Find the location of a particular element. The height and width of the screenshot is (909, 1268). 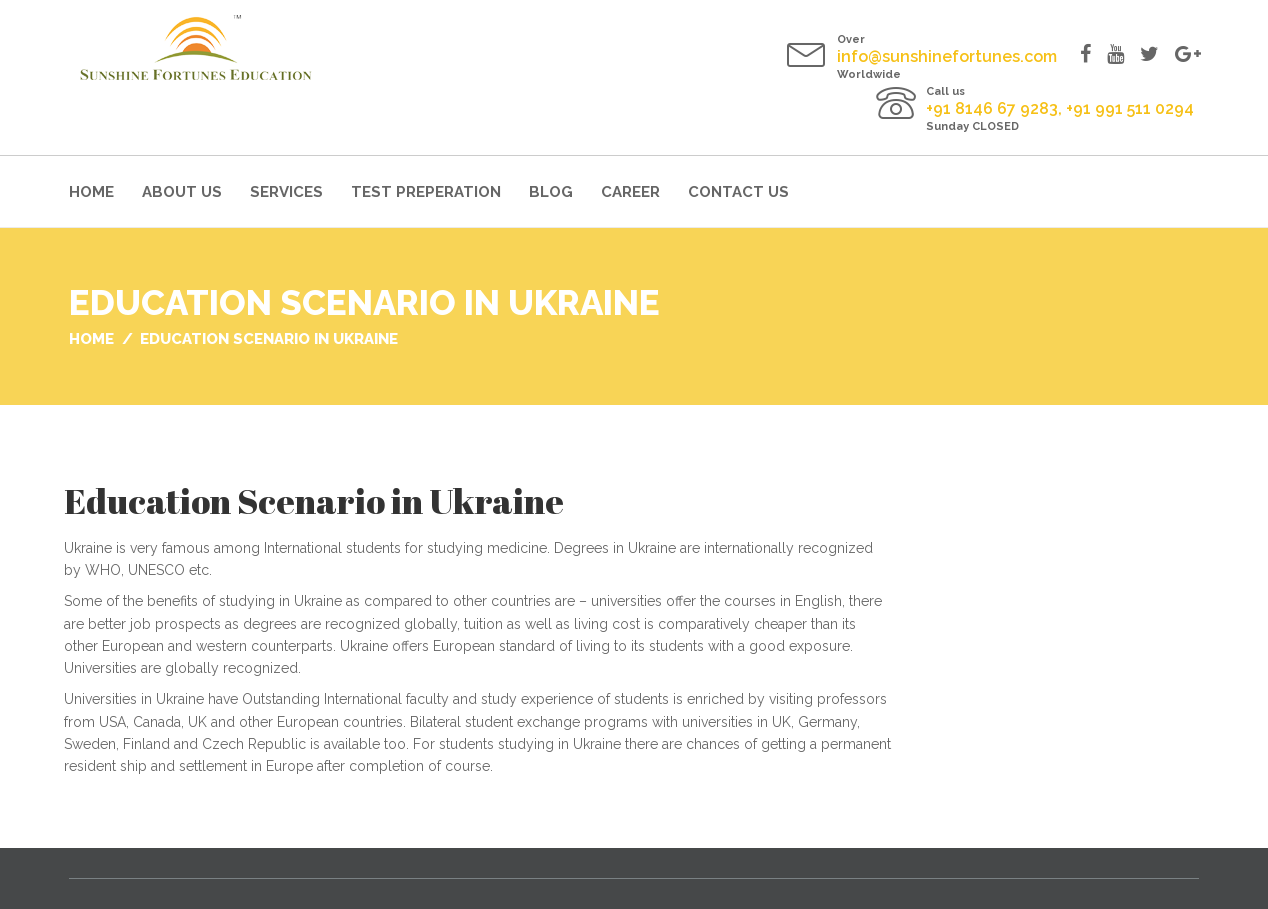

About Us is located at coordinates (182, 192).